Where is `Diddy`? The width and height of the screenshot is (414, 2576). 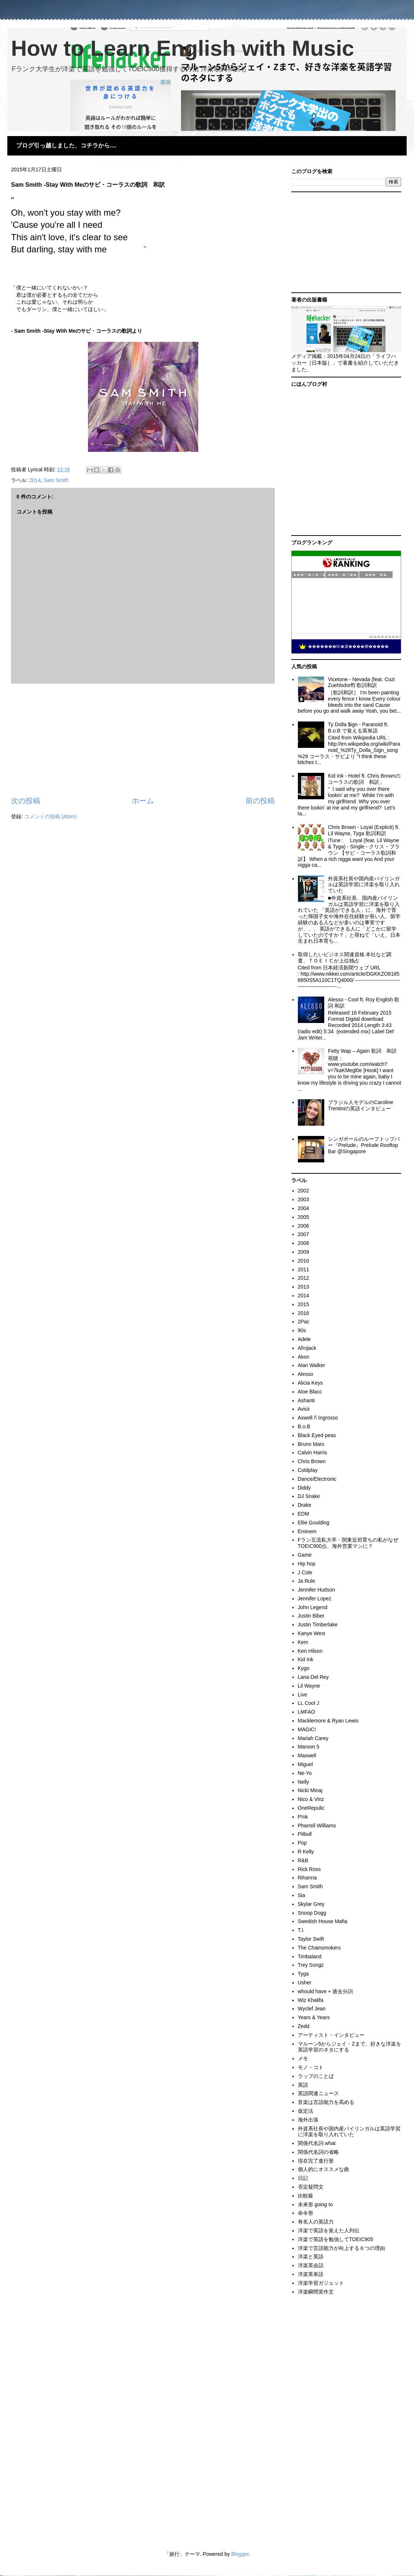 Diddy is located at coordinates (304, 1488).